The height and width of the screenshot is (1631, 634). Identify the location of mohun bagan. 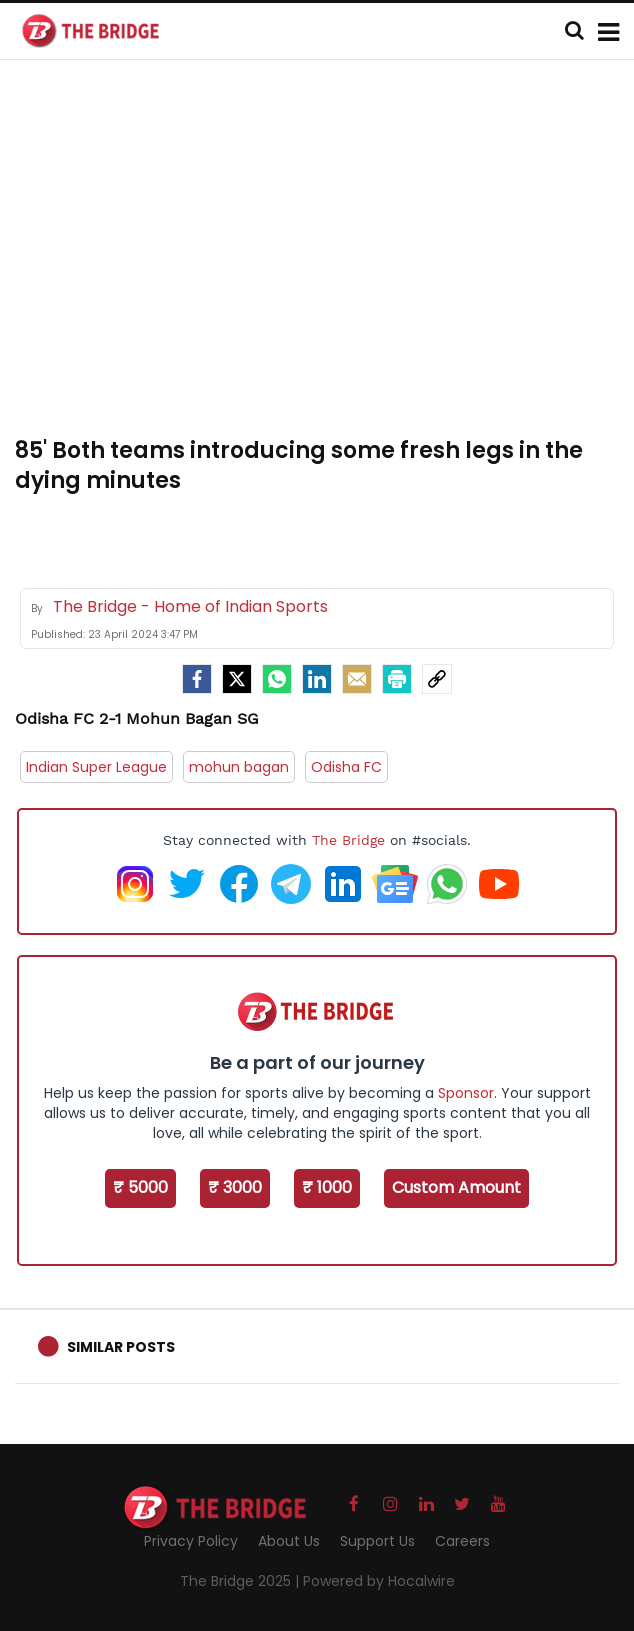
(239, 767).